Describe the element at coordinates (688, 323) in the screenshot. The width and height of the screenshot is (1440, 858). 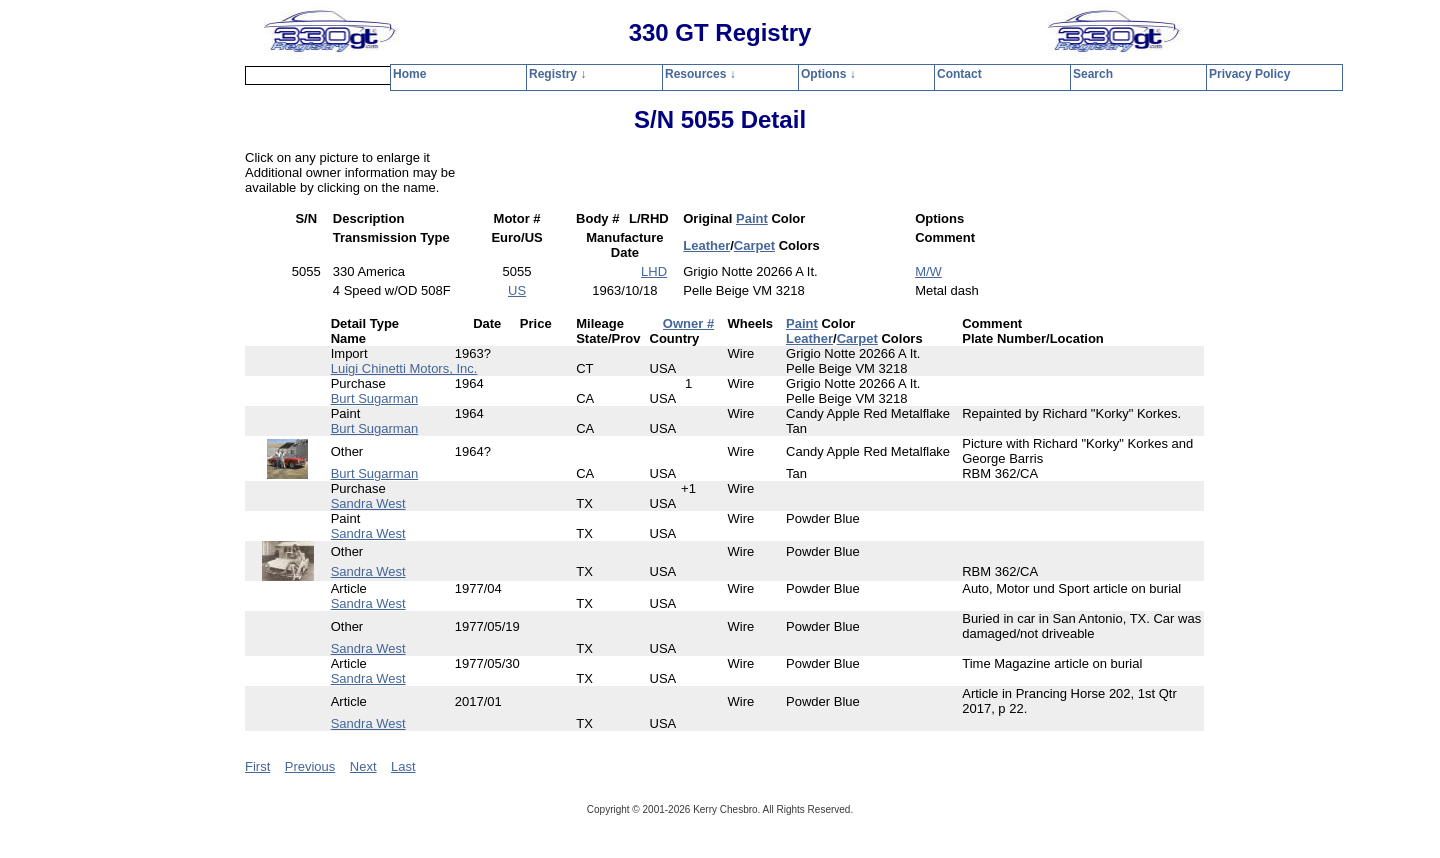
I see `Owner #` at that location.